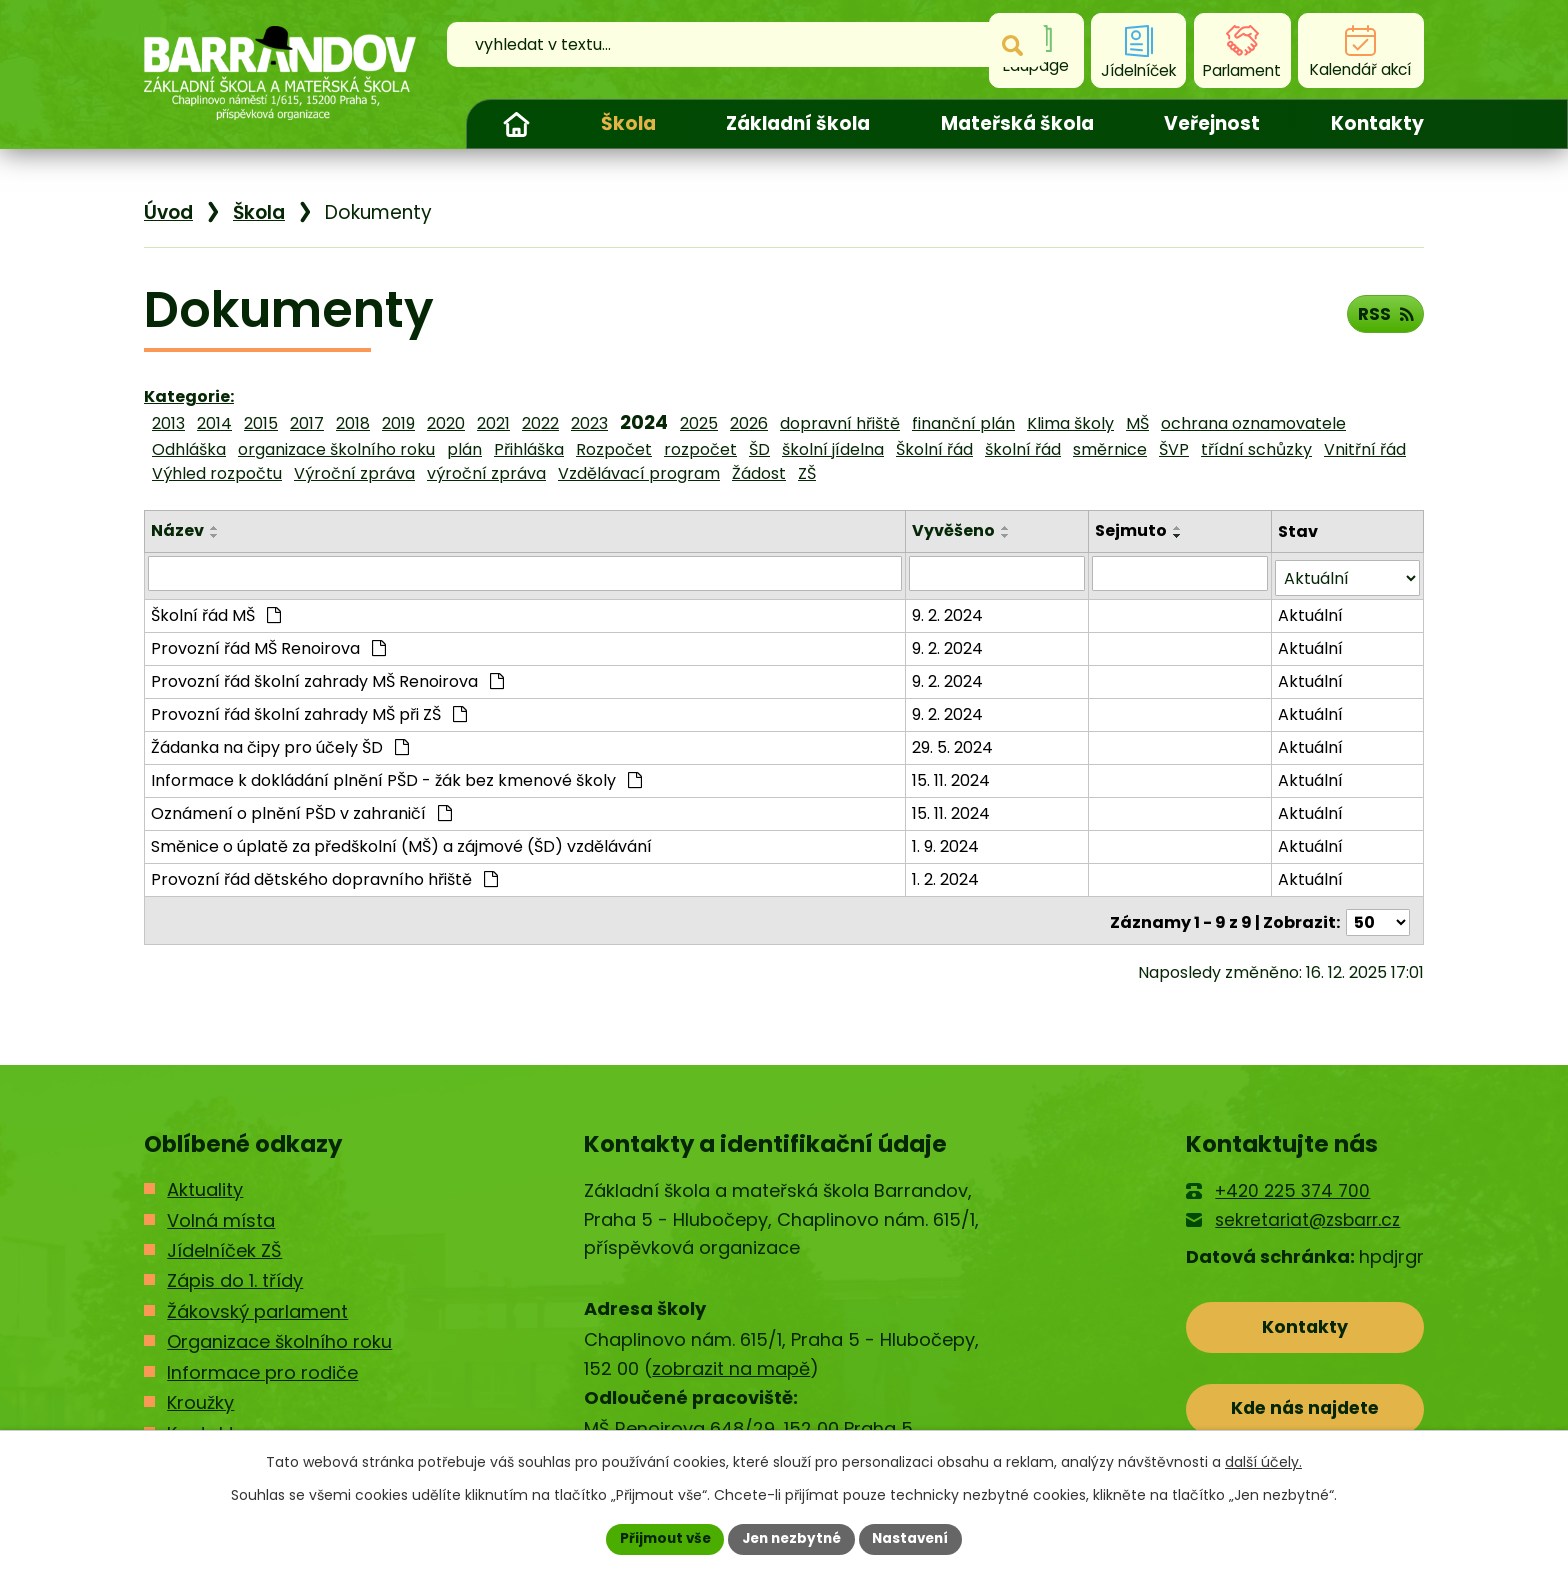 The height and width of the screenshot is (1573, 1568). I want to click on Směnice o úplatě za předškolní (MŠ) a zájmové (ŠD) vzdělávání, so click(401, 841).